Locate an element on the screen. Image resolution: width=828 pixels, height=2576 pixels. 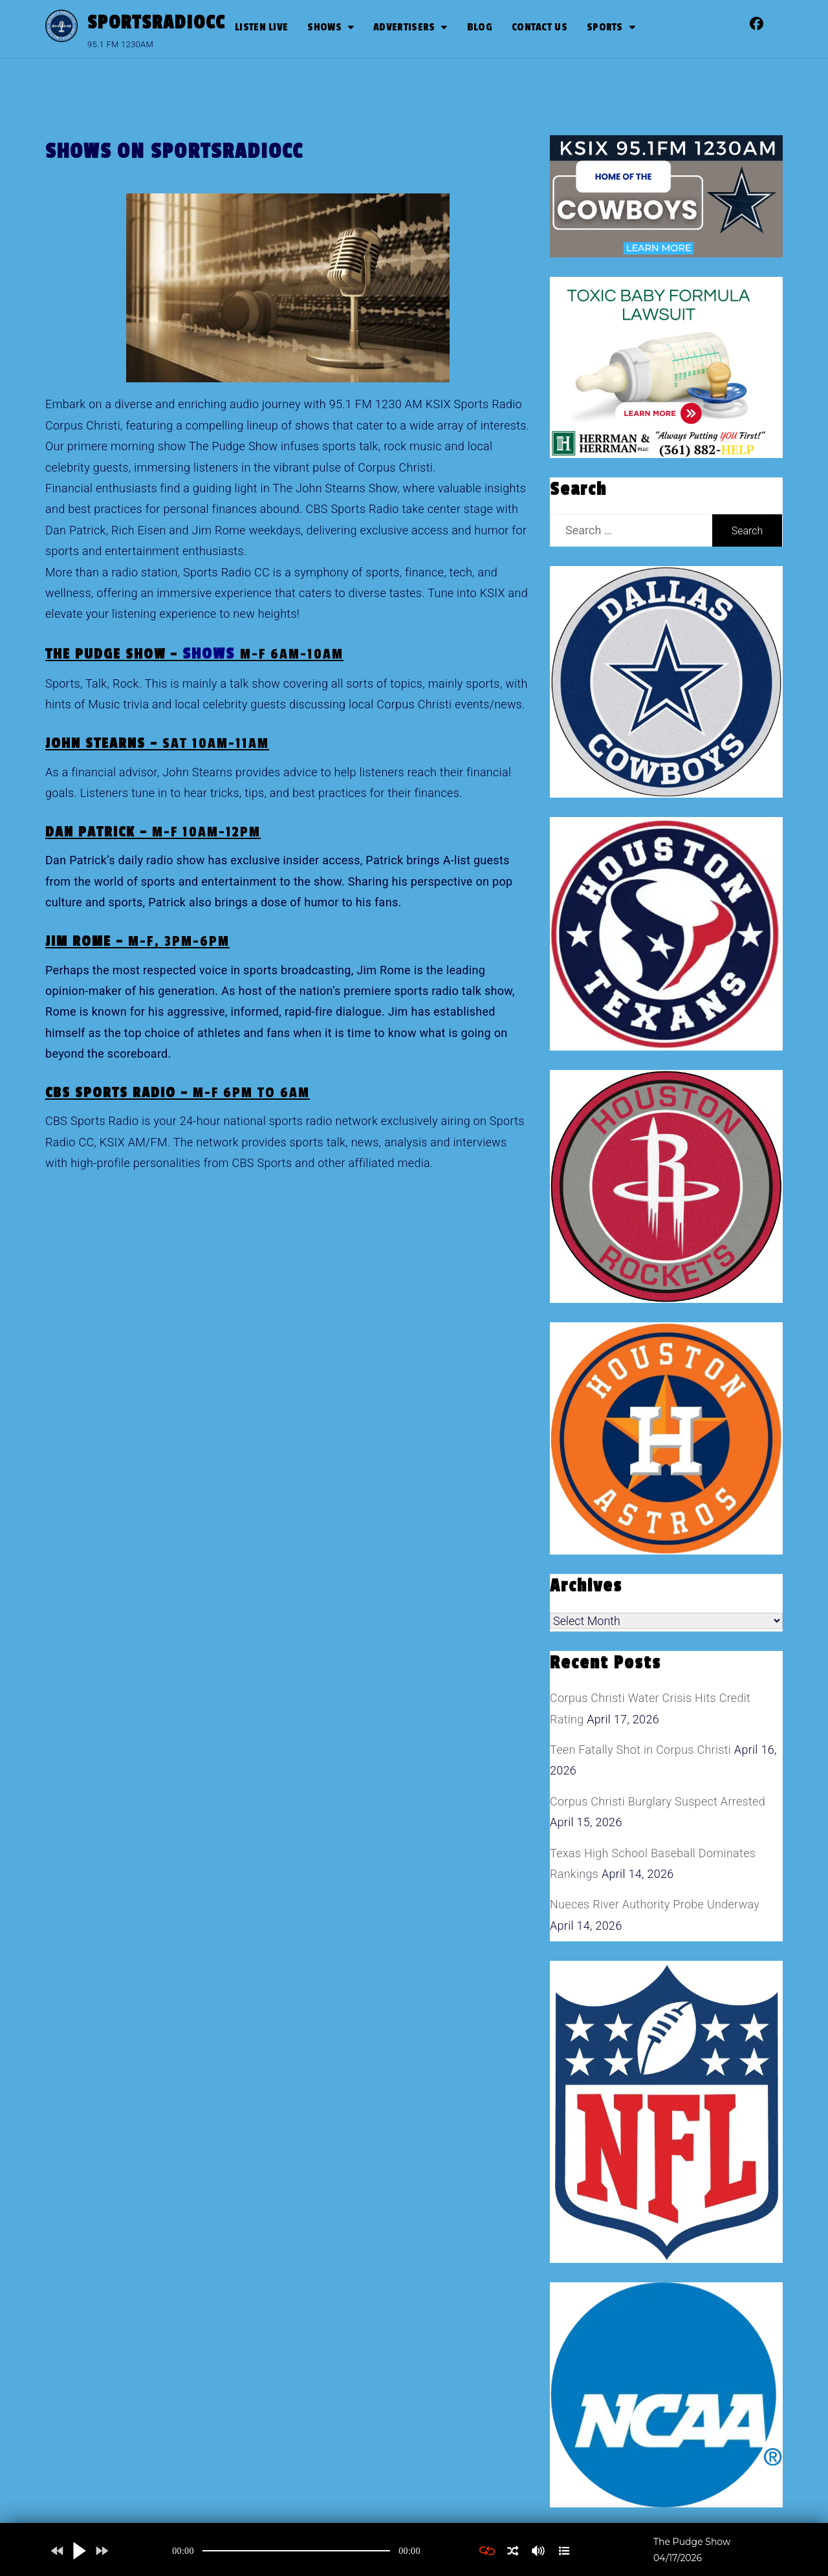
Jim Rome – is located at coordinates (137, 941).